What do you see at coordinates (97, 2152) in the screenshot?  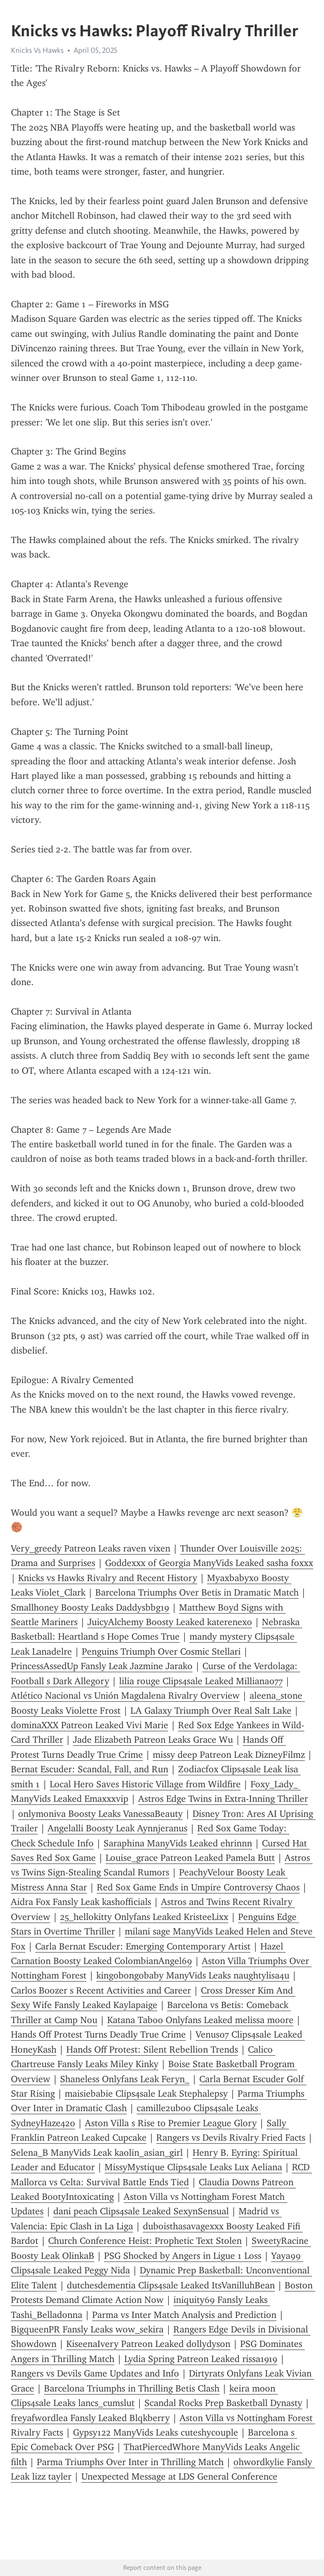 I see `Selena_B ManyVids Leak kaolin_asian_girl` at bounding box center [97, 2152].